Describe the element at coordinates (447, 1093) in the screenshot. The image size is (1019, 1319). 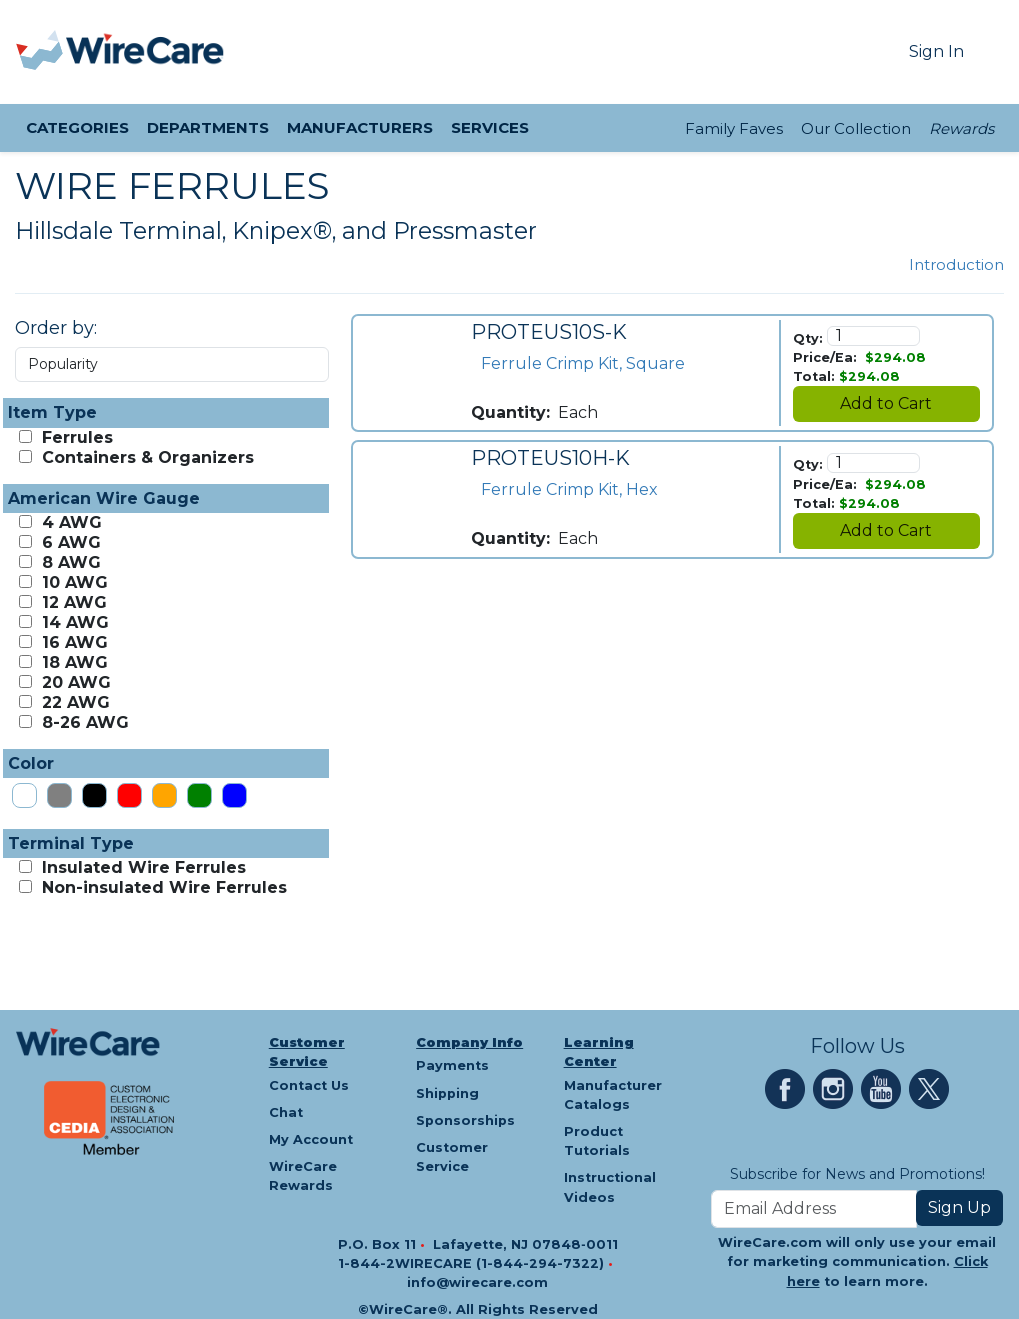
I see `Shipping` at that location.